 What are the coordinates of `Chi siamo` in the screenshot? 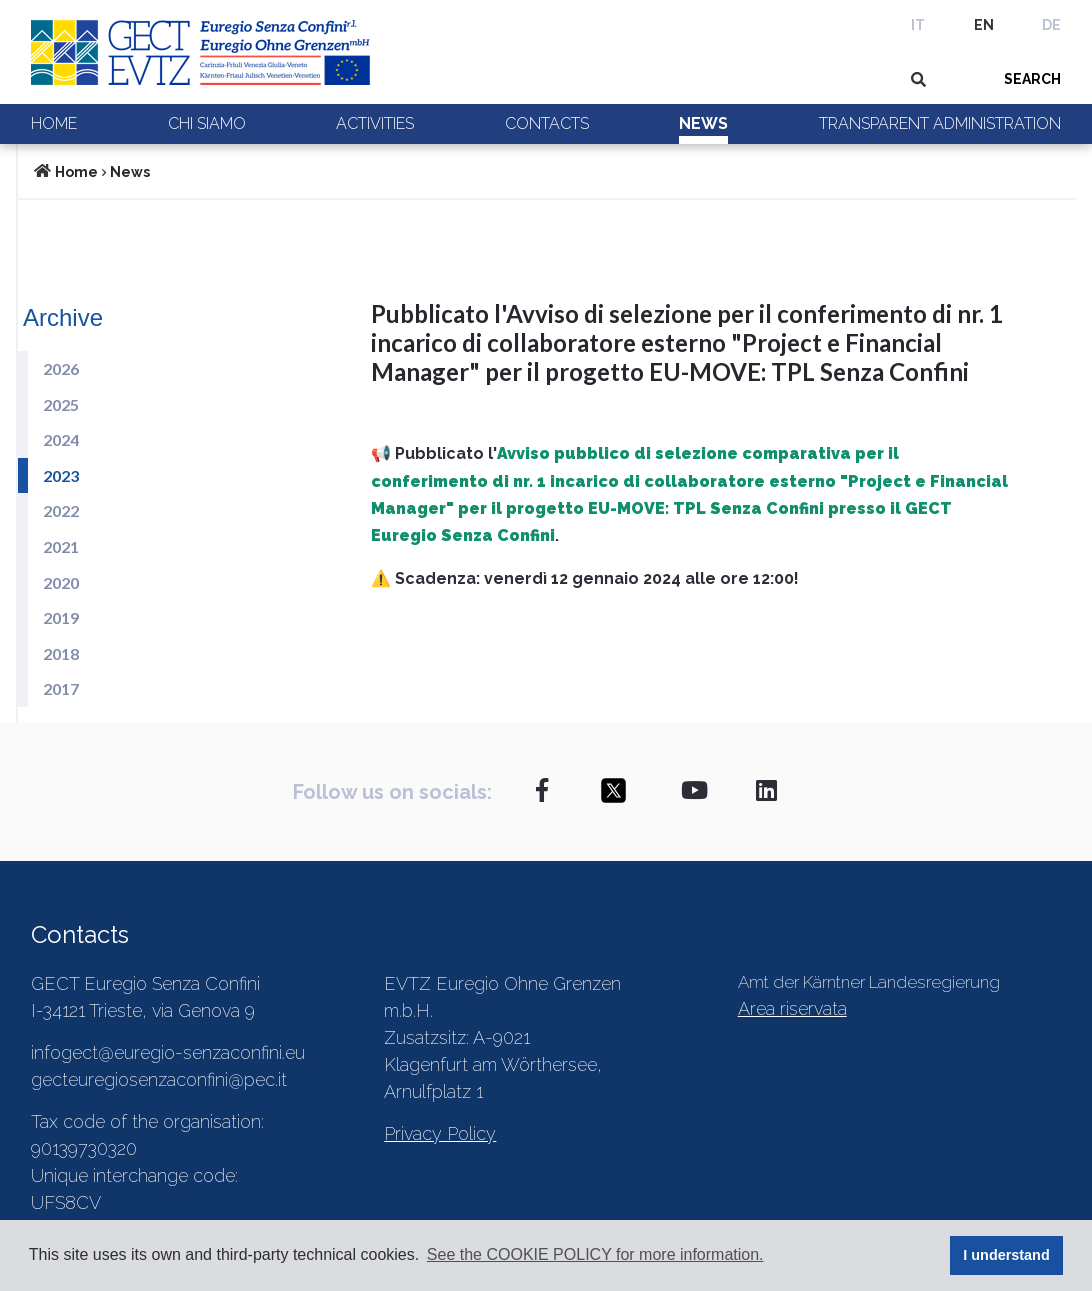 It's located at (207, 123).